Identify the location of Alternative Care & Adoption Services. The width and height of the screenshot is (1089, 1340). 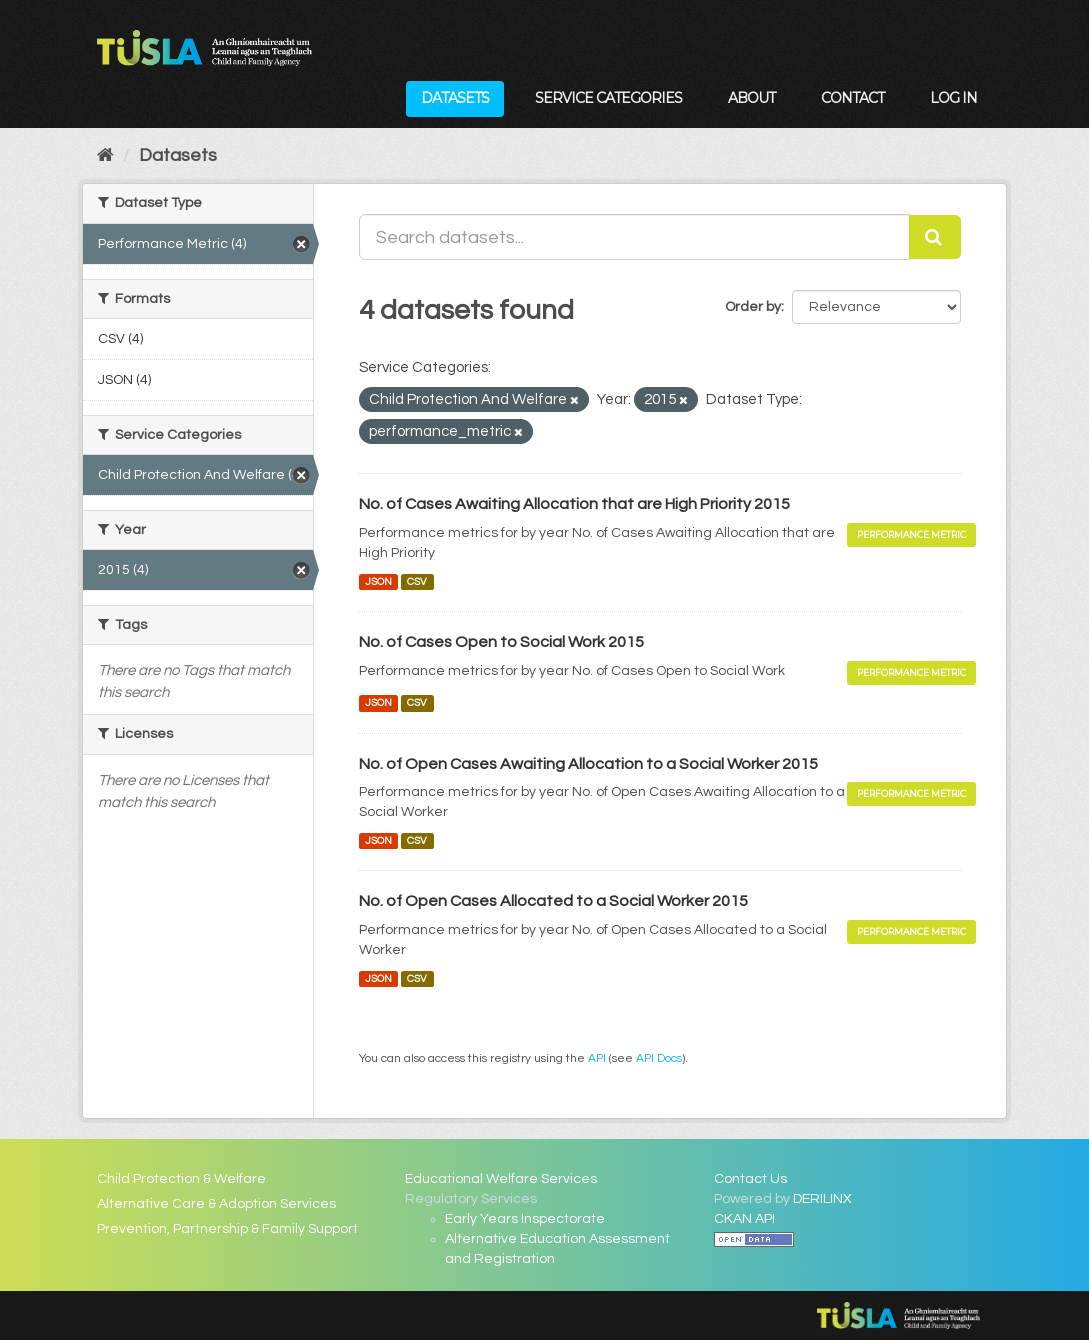
(216, 1204).